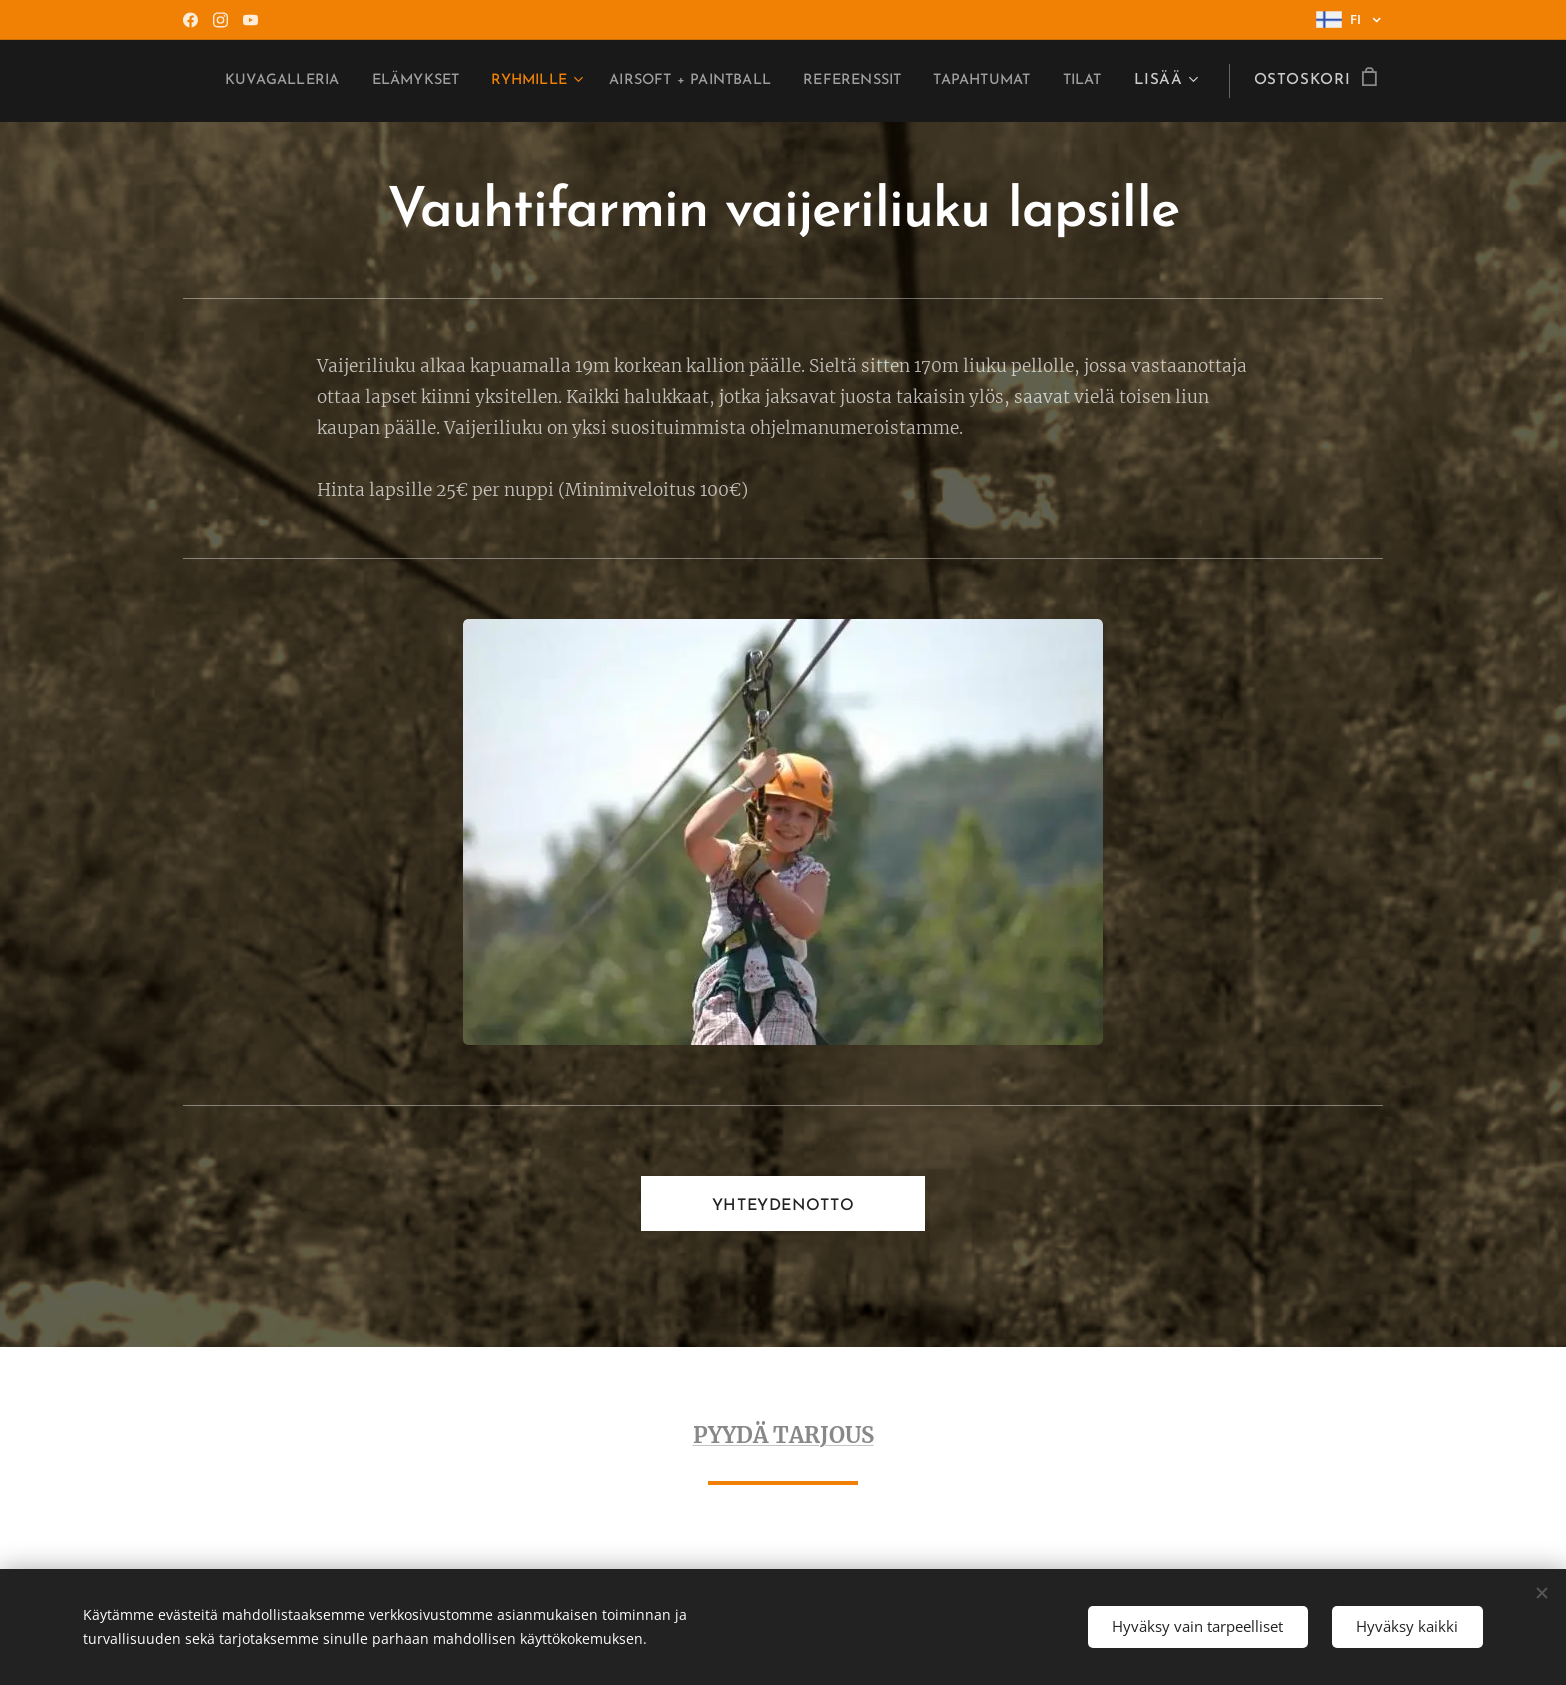 The width and height of the screenshot is (1566, 1685). Describe the element at coordinates (783, 1435) in the screenshot. I see `PYYDÄ TARJOUS` at that location.